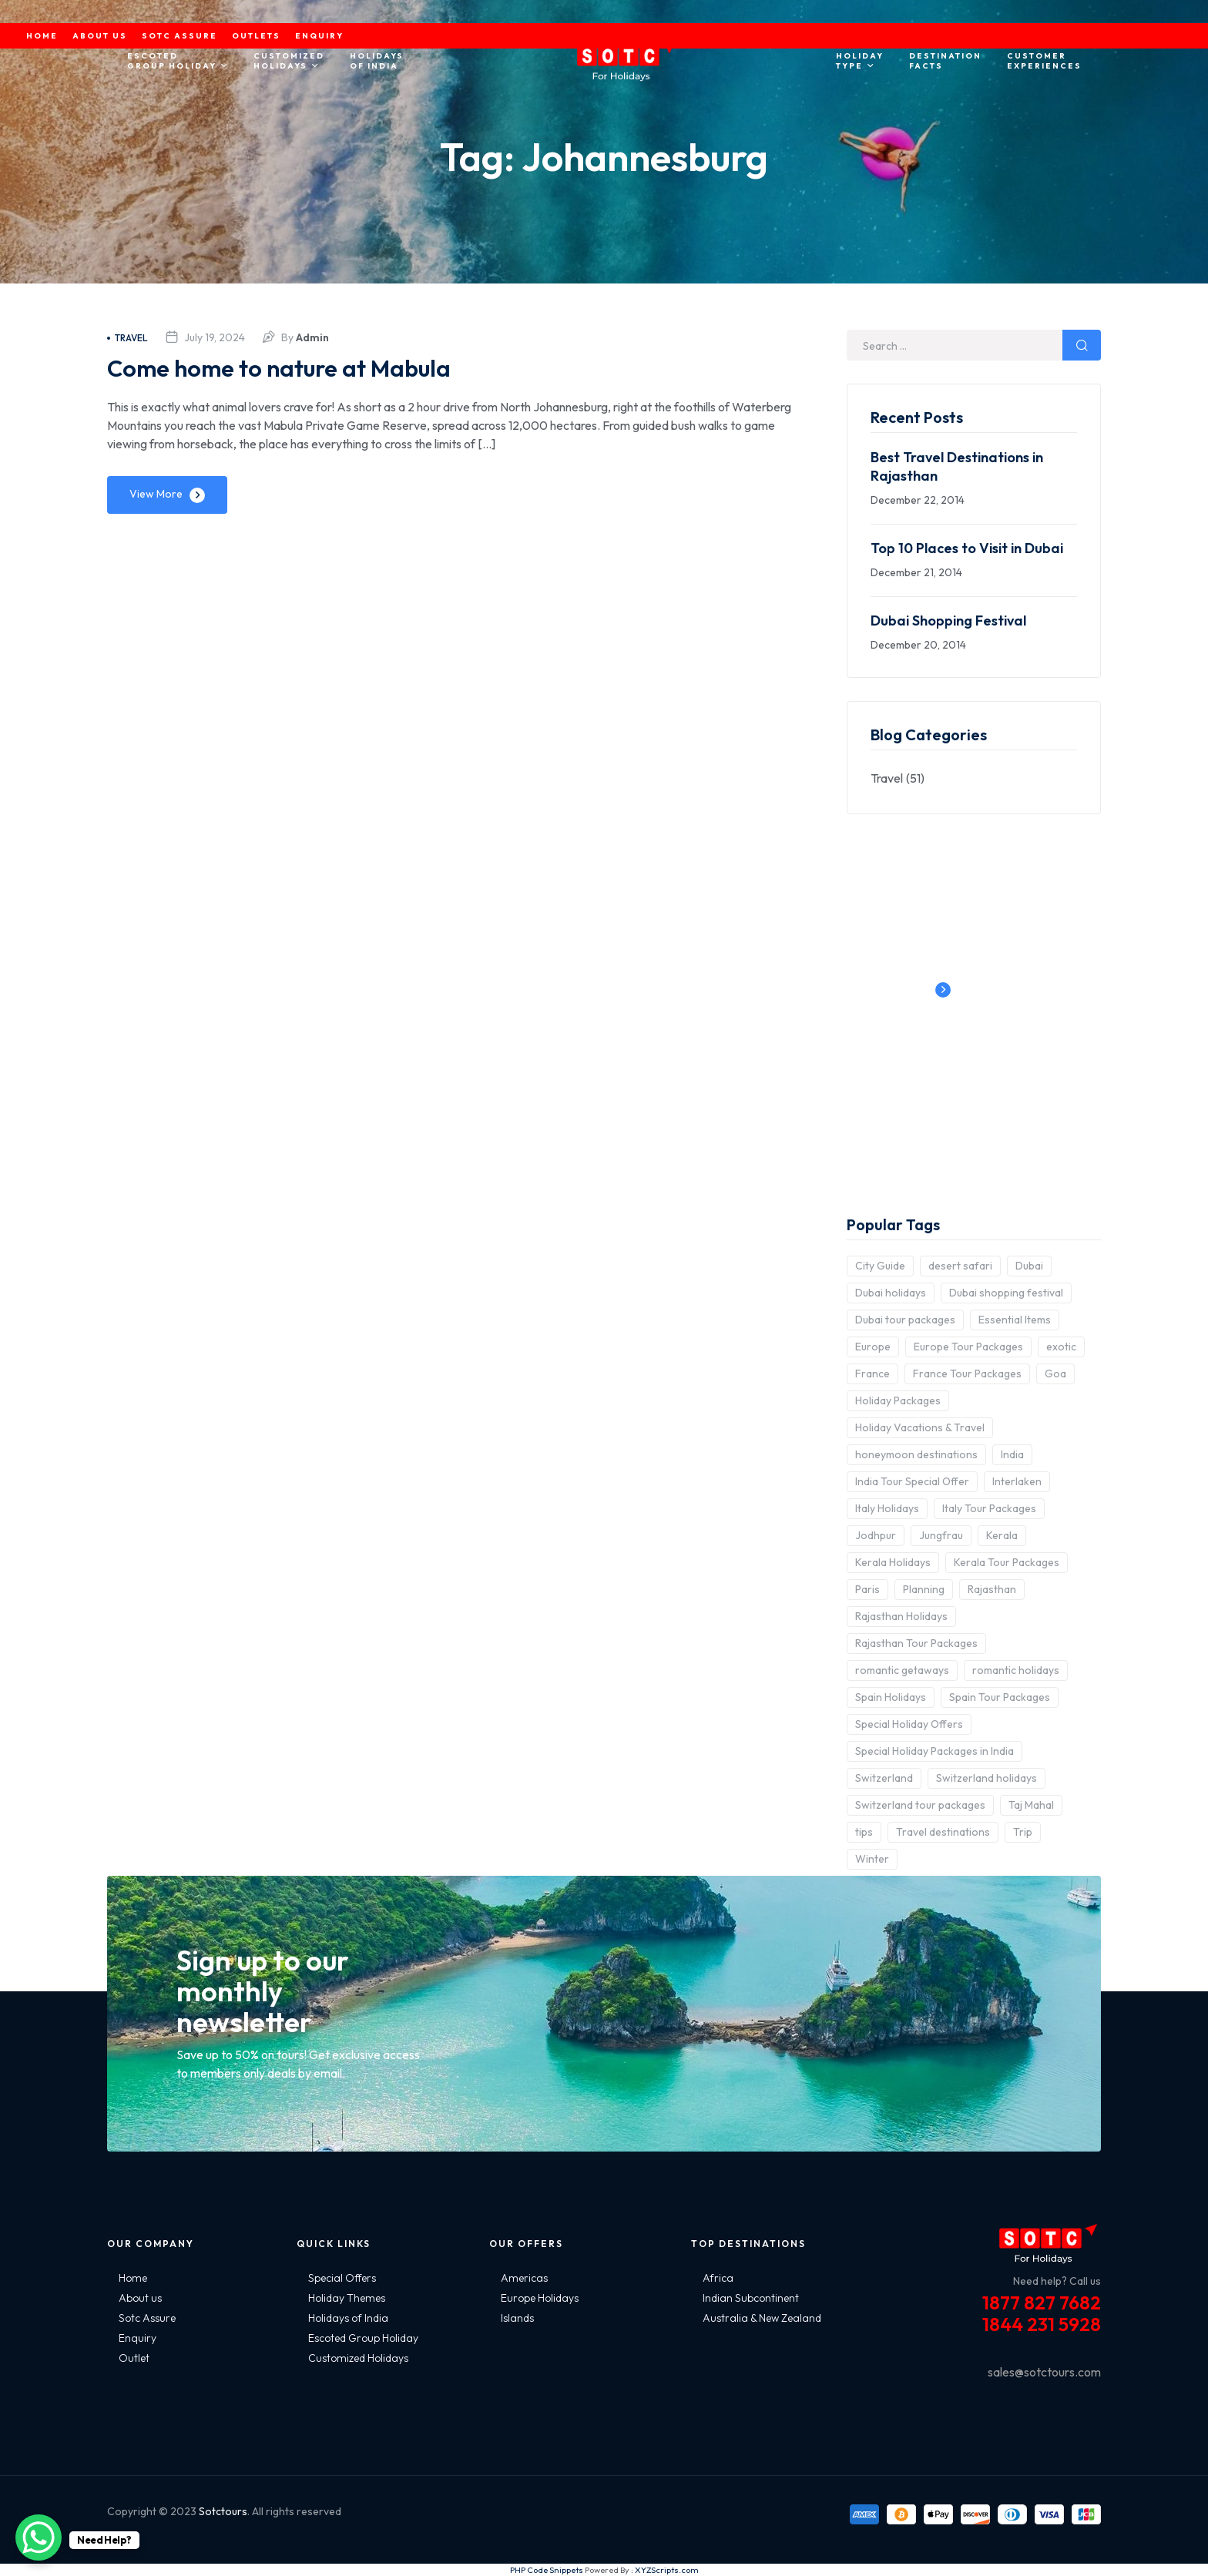  I want to click on admin, so click(312, 337).